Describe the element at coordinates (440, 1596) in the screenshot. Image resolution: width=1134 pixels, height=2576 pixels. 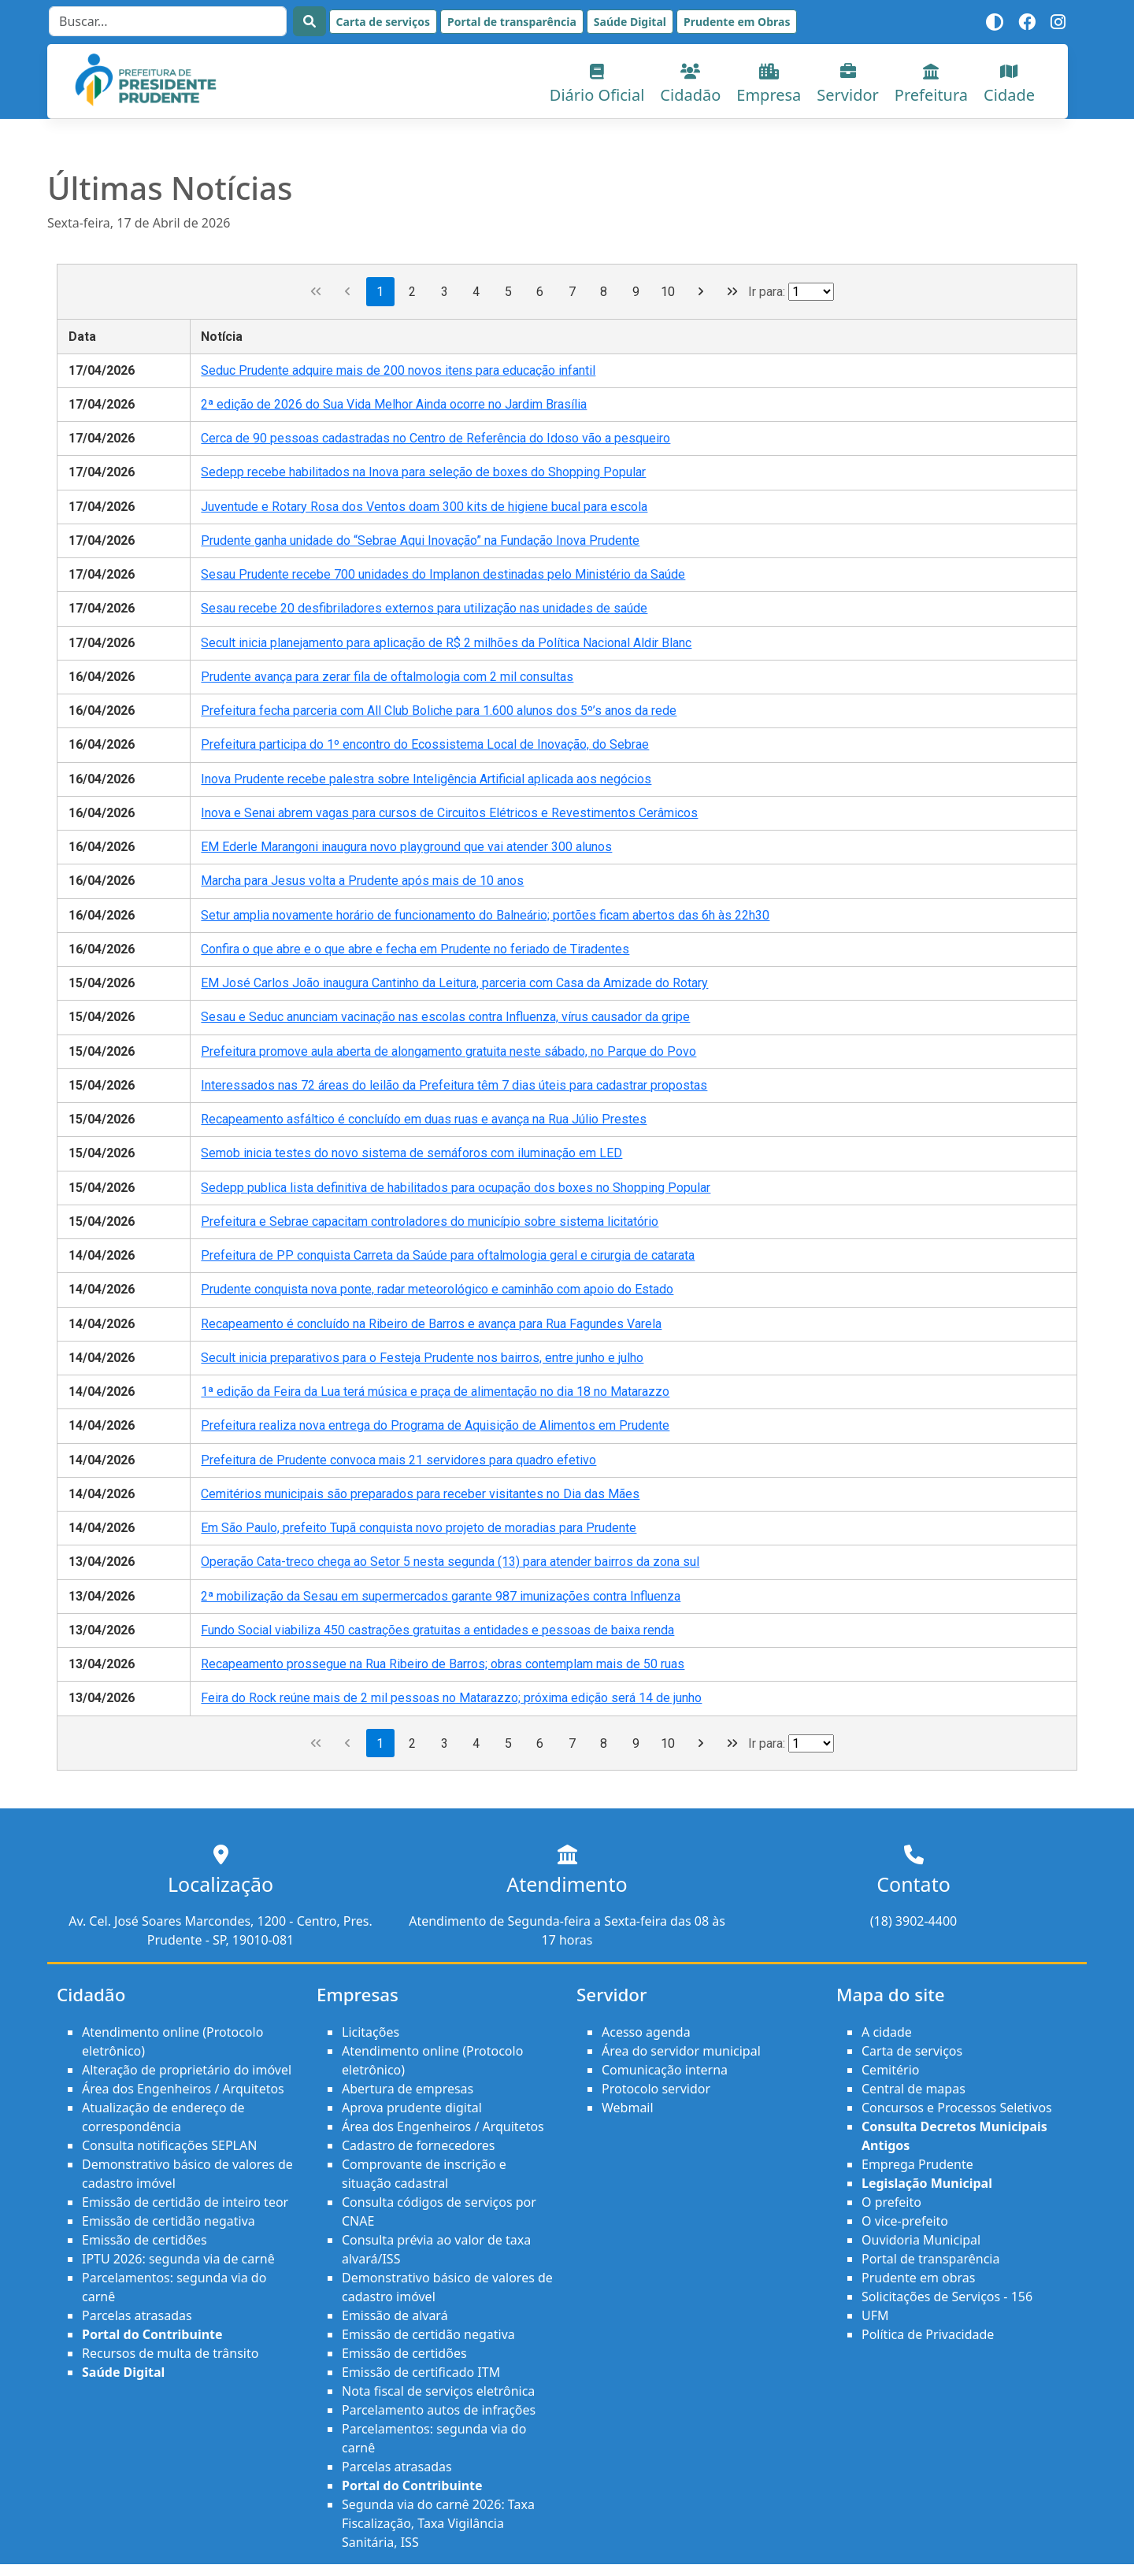
I see `2ª mobilização da Sesau em supermercados garante 987 imunizações contra Influenza` at that location.